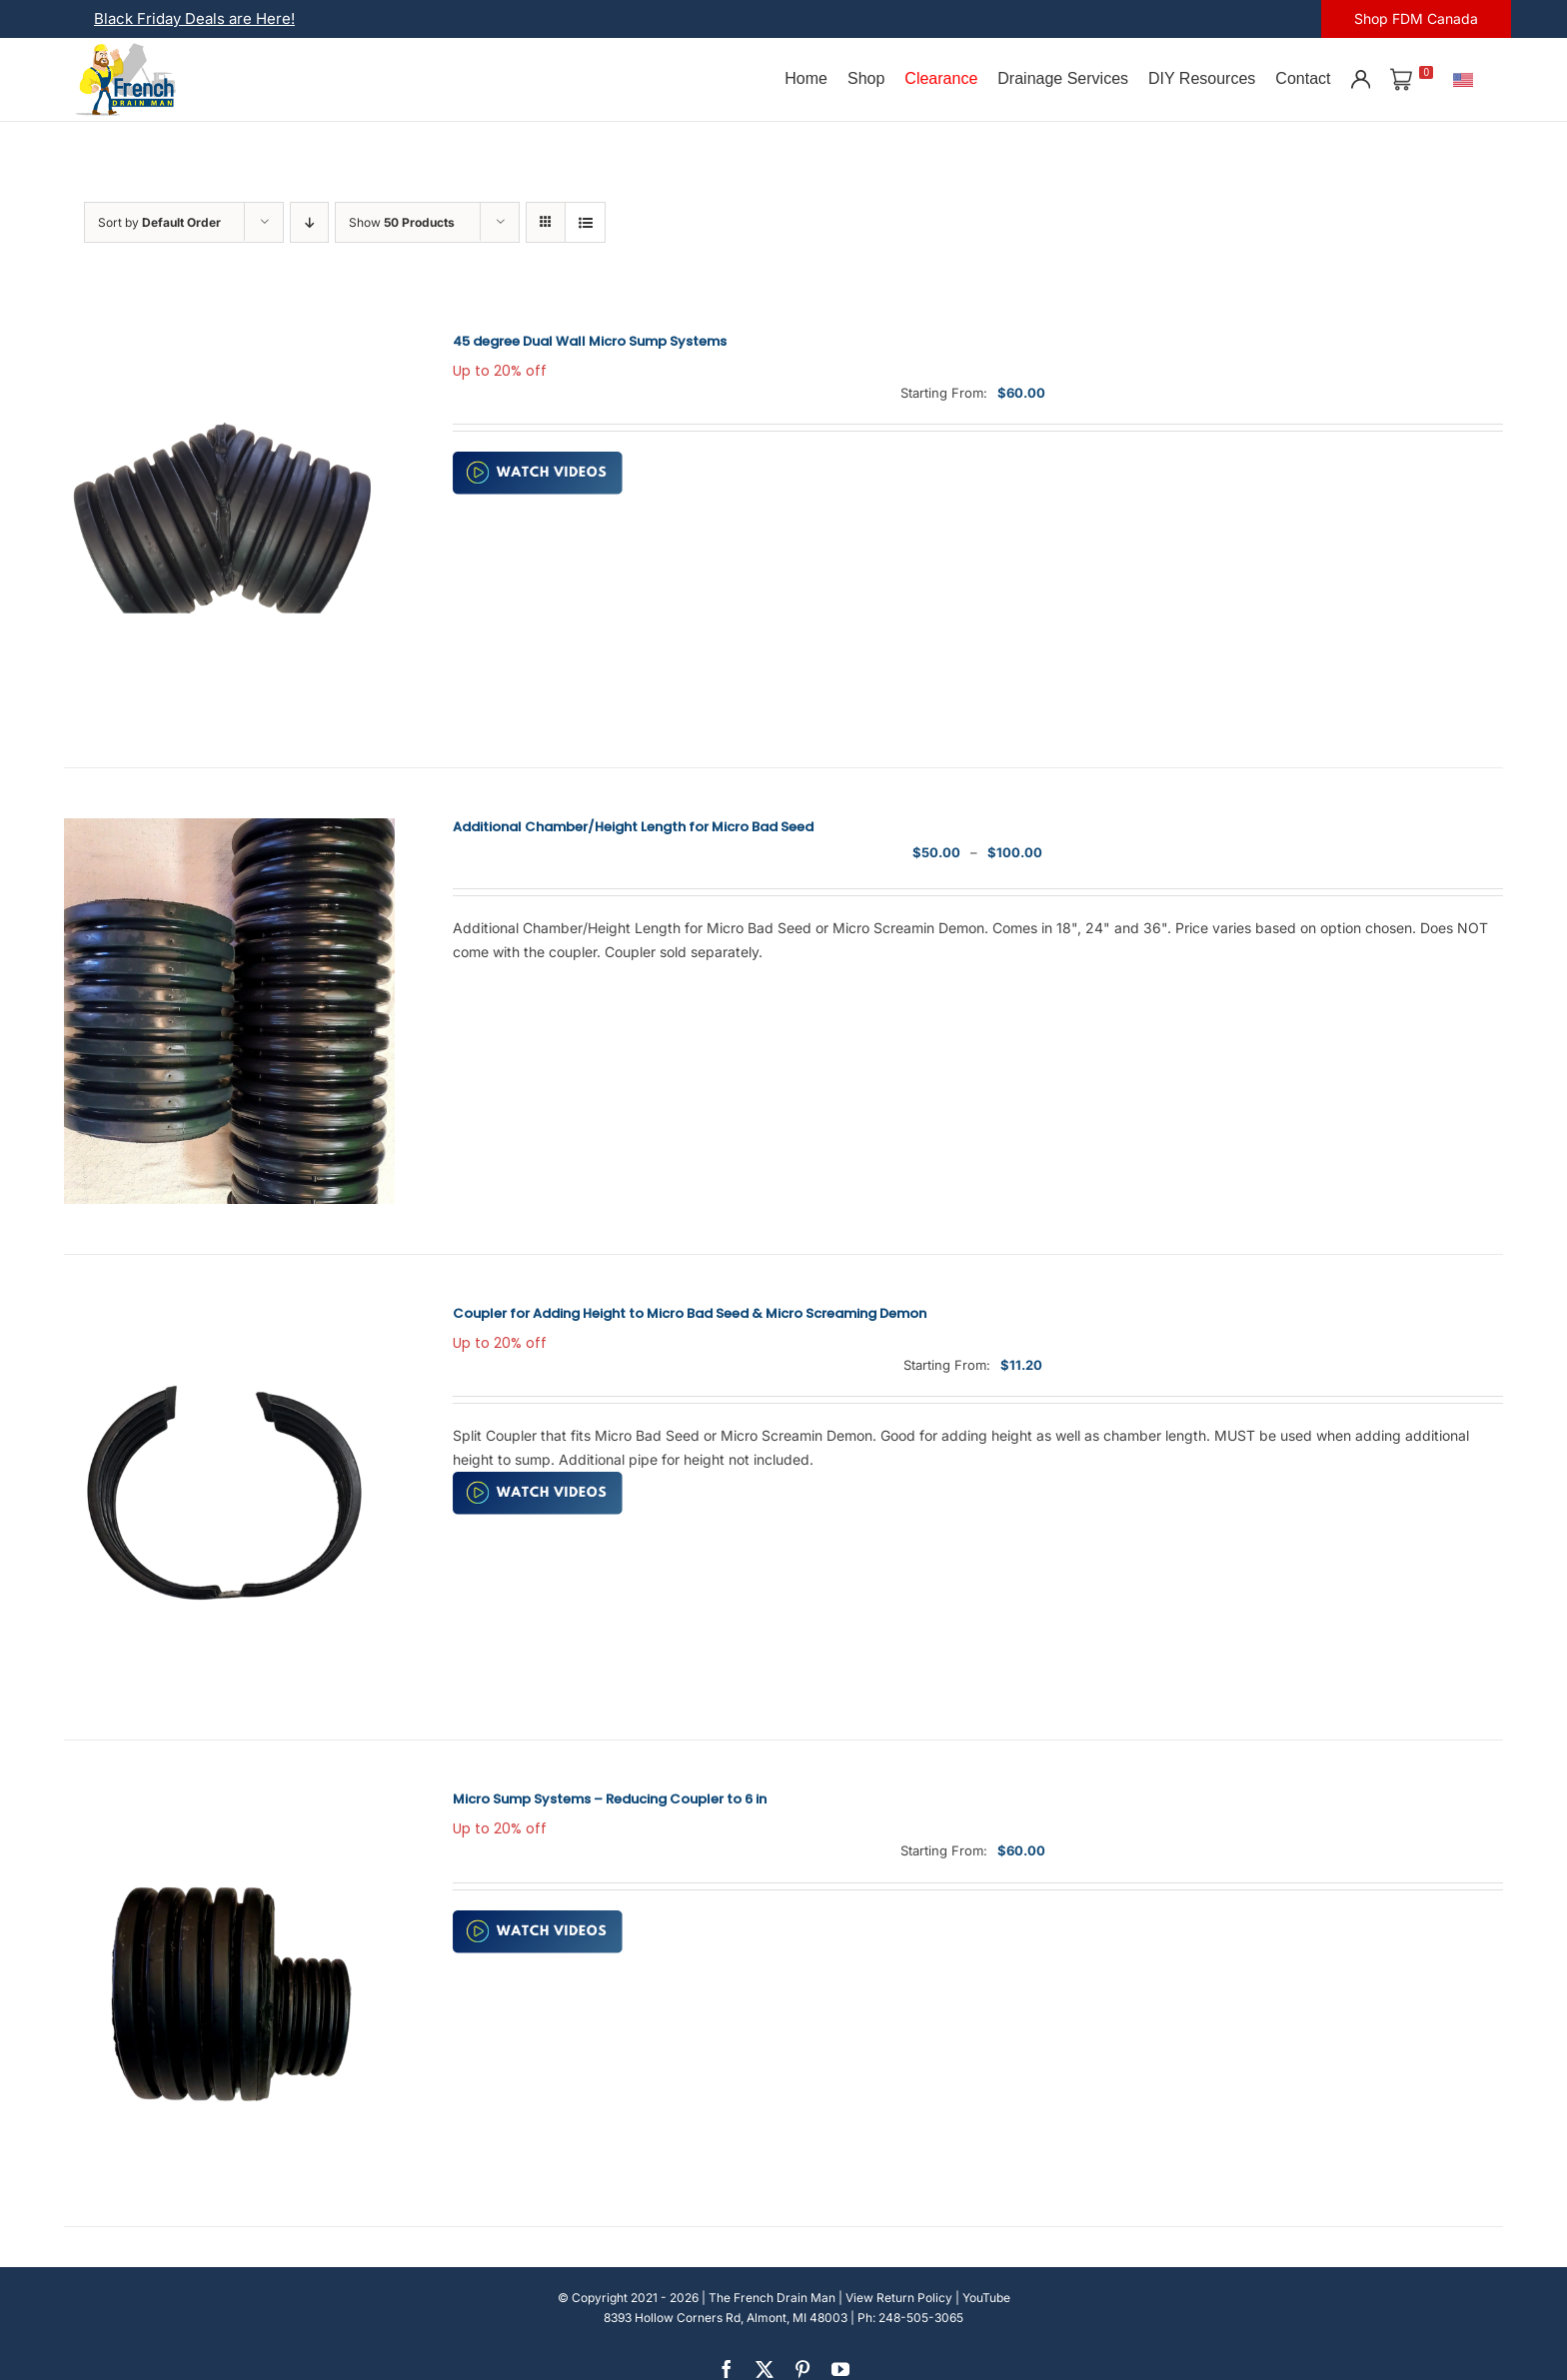  Describe the element at coordinates (309, 222) in the screenshot. I see `[Descending order]` at that location.